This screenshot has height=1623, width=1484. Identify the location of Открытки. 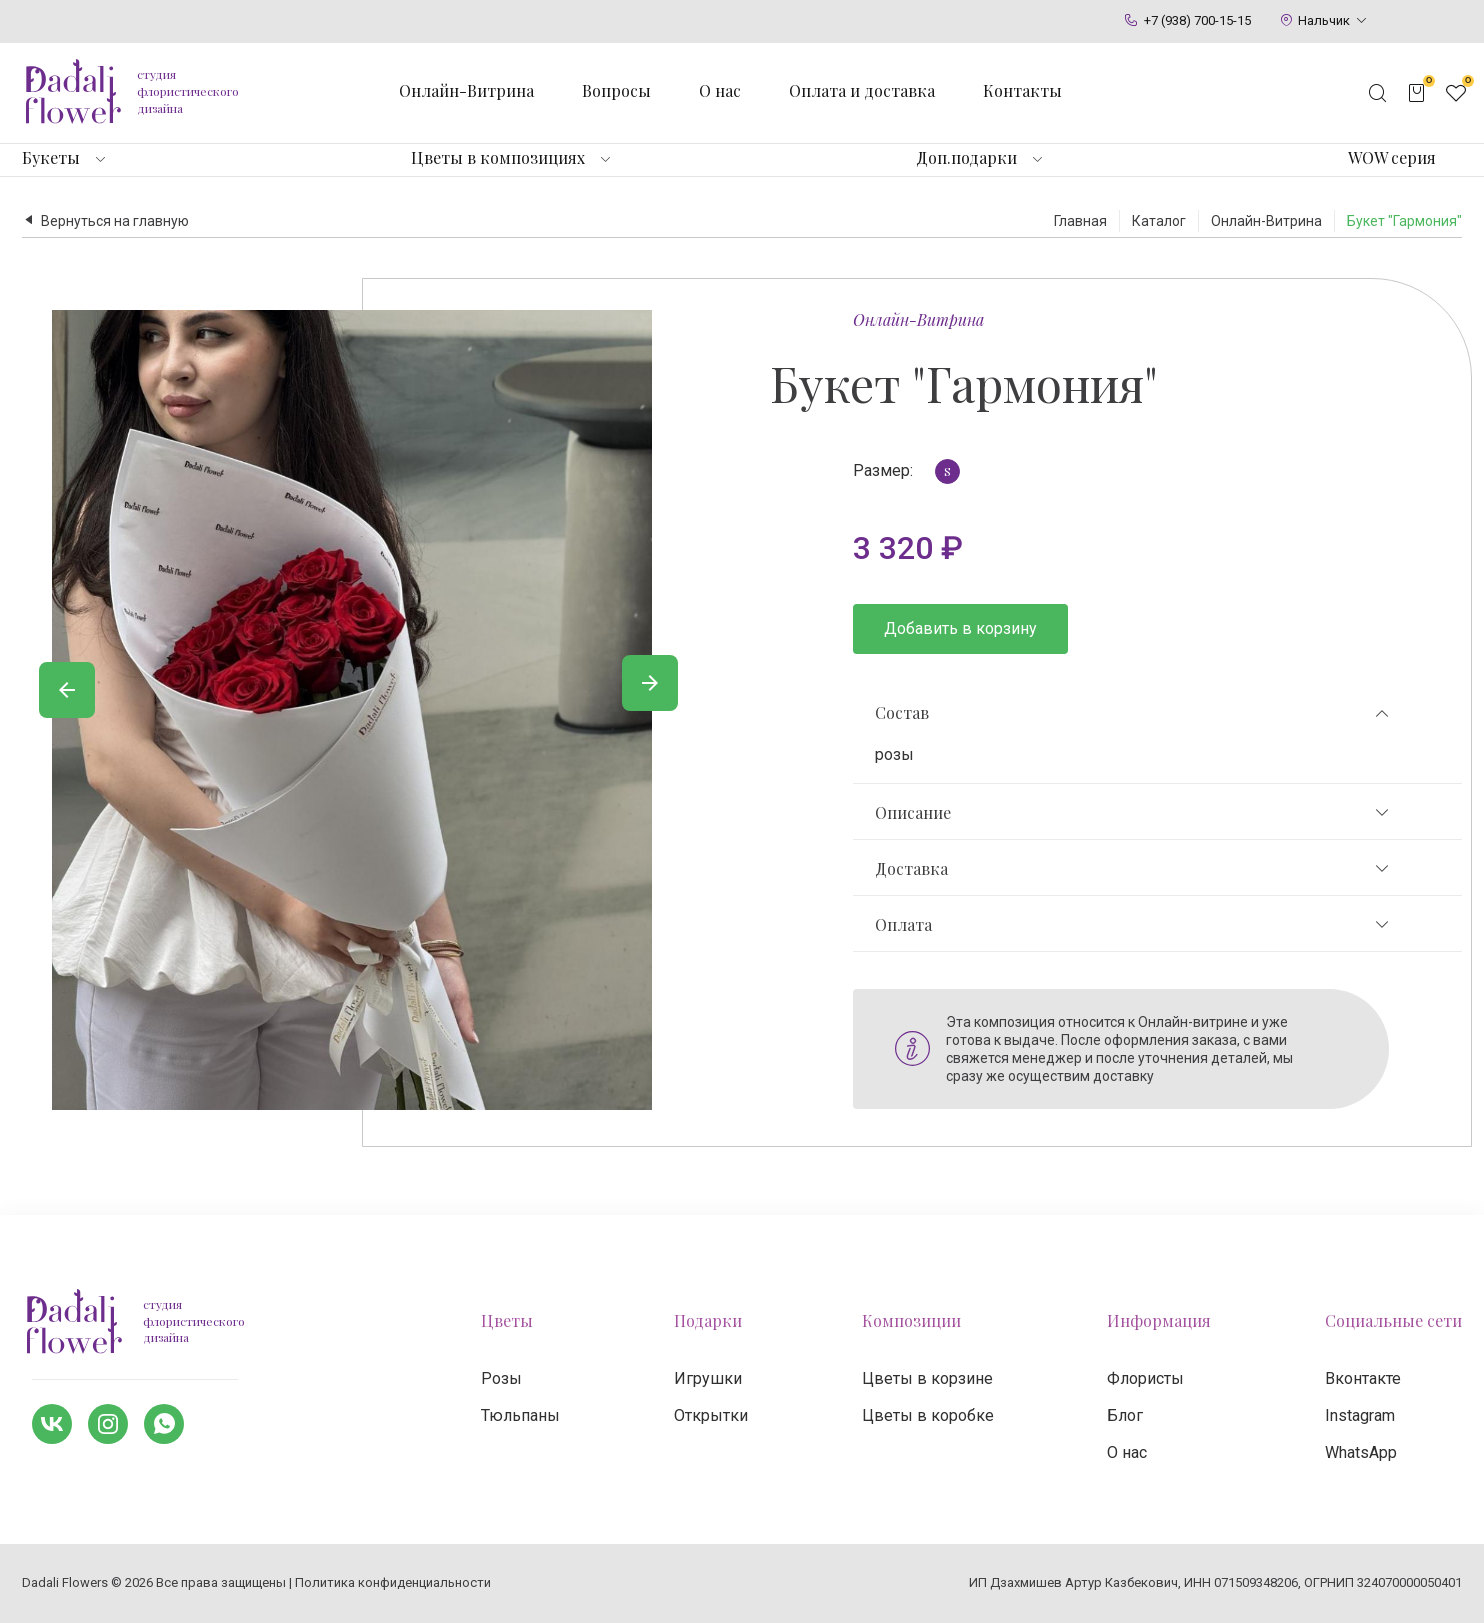
(711, 1415).